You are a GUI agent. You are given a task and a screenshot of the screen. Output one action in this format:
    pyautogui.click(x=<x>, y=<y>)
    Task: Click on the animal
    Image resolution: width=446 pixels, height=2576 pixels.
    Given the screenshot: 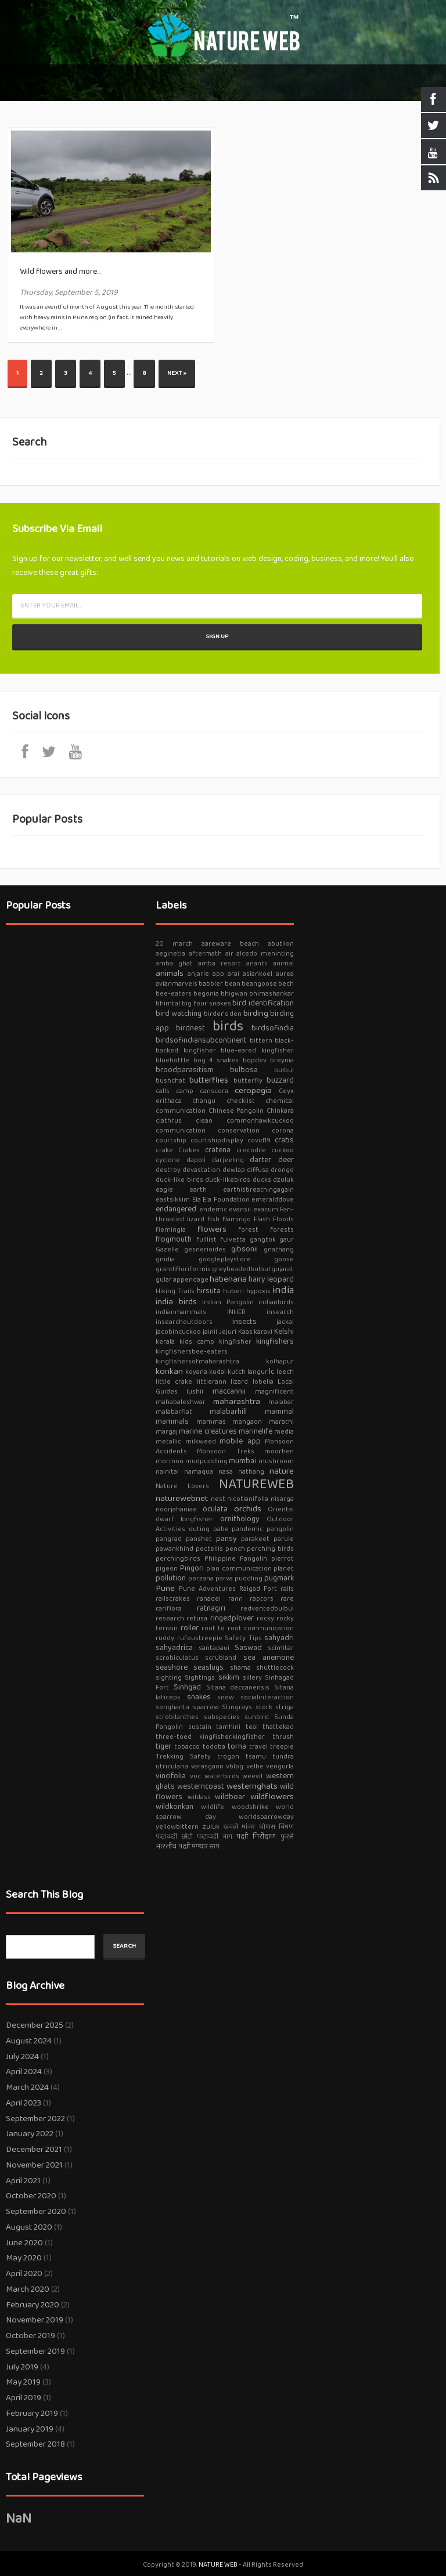 What is the action you would take?
    pyautogui.click(x=283, y=963)
    